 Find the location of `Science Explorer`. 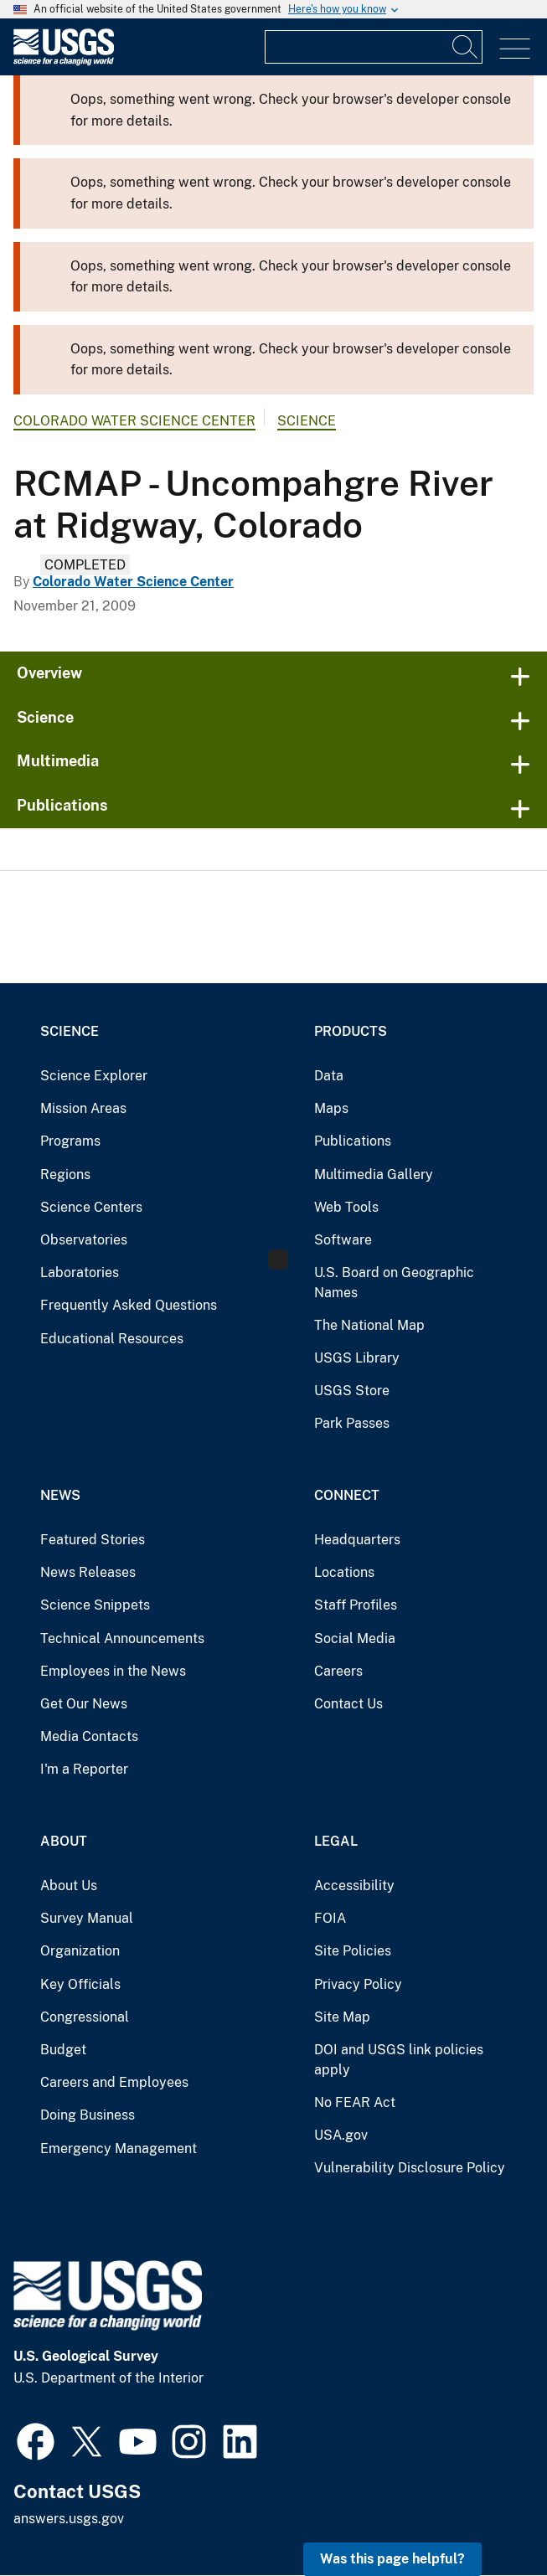

Science Explorer is located at coordinates (93, 1076).